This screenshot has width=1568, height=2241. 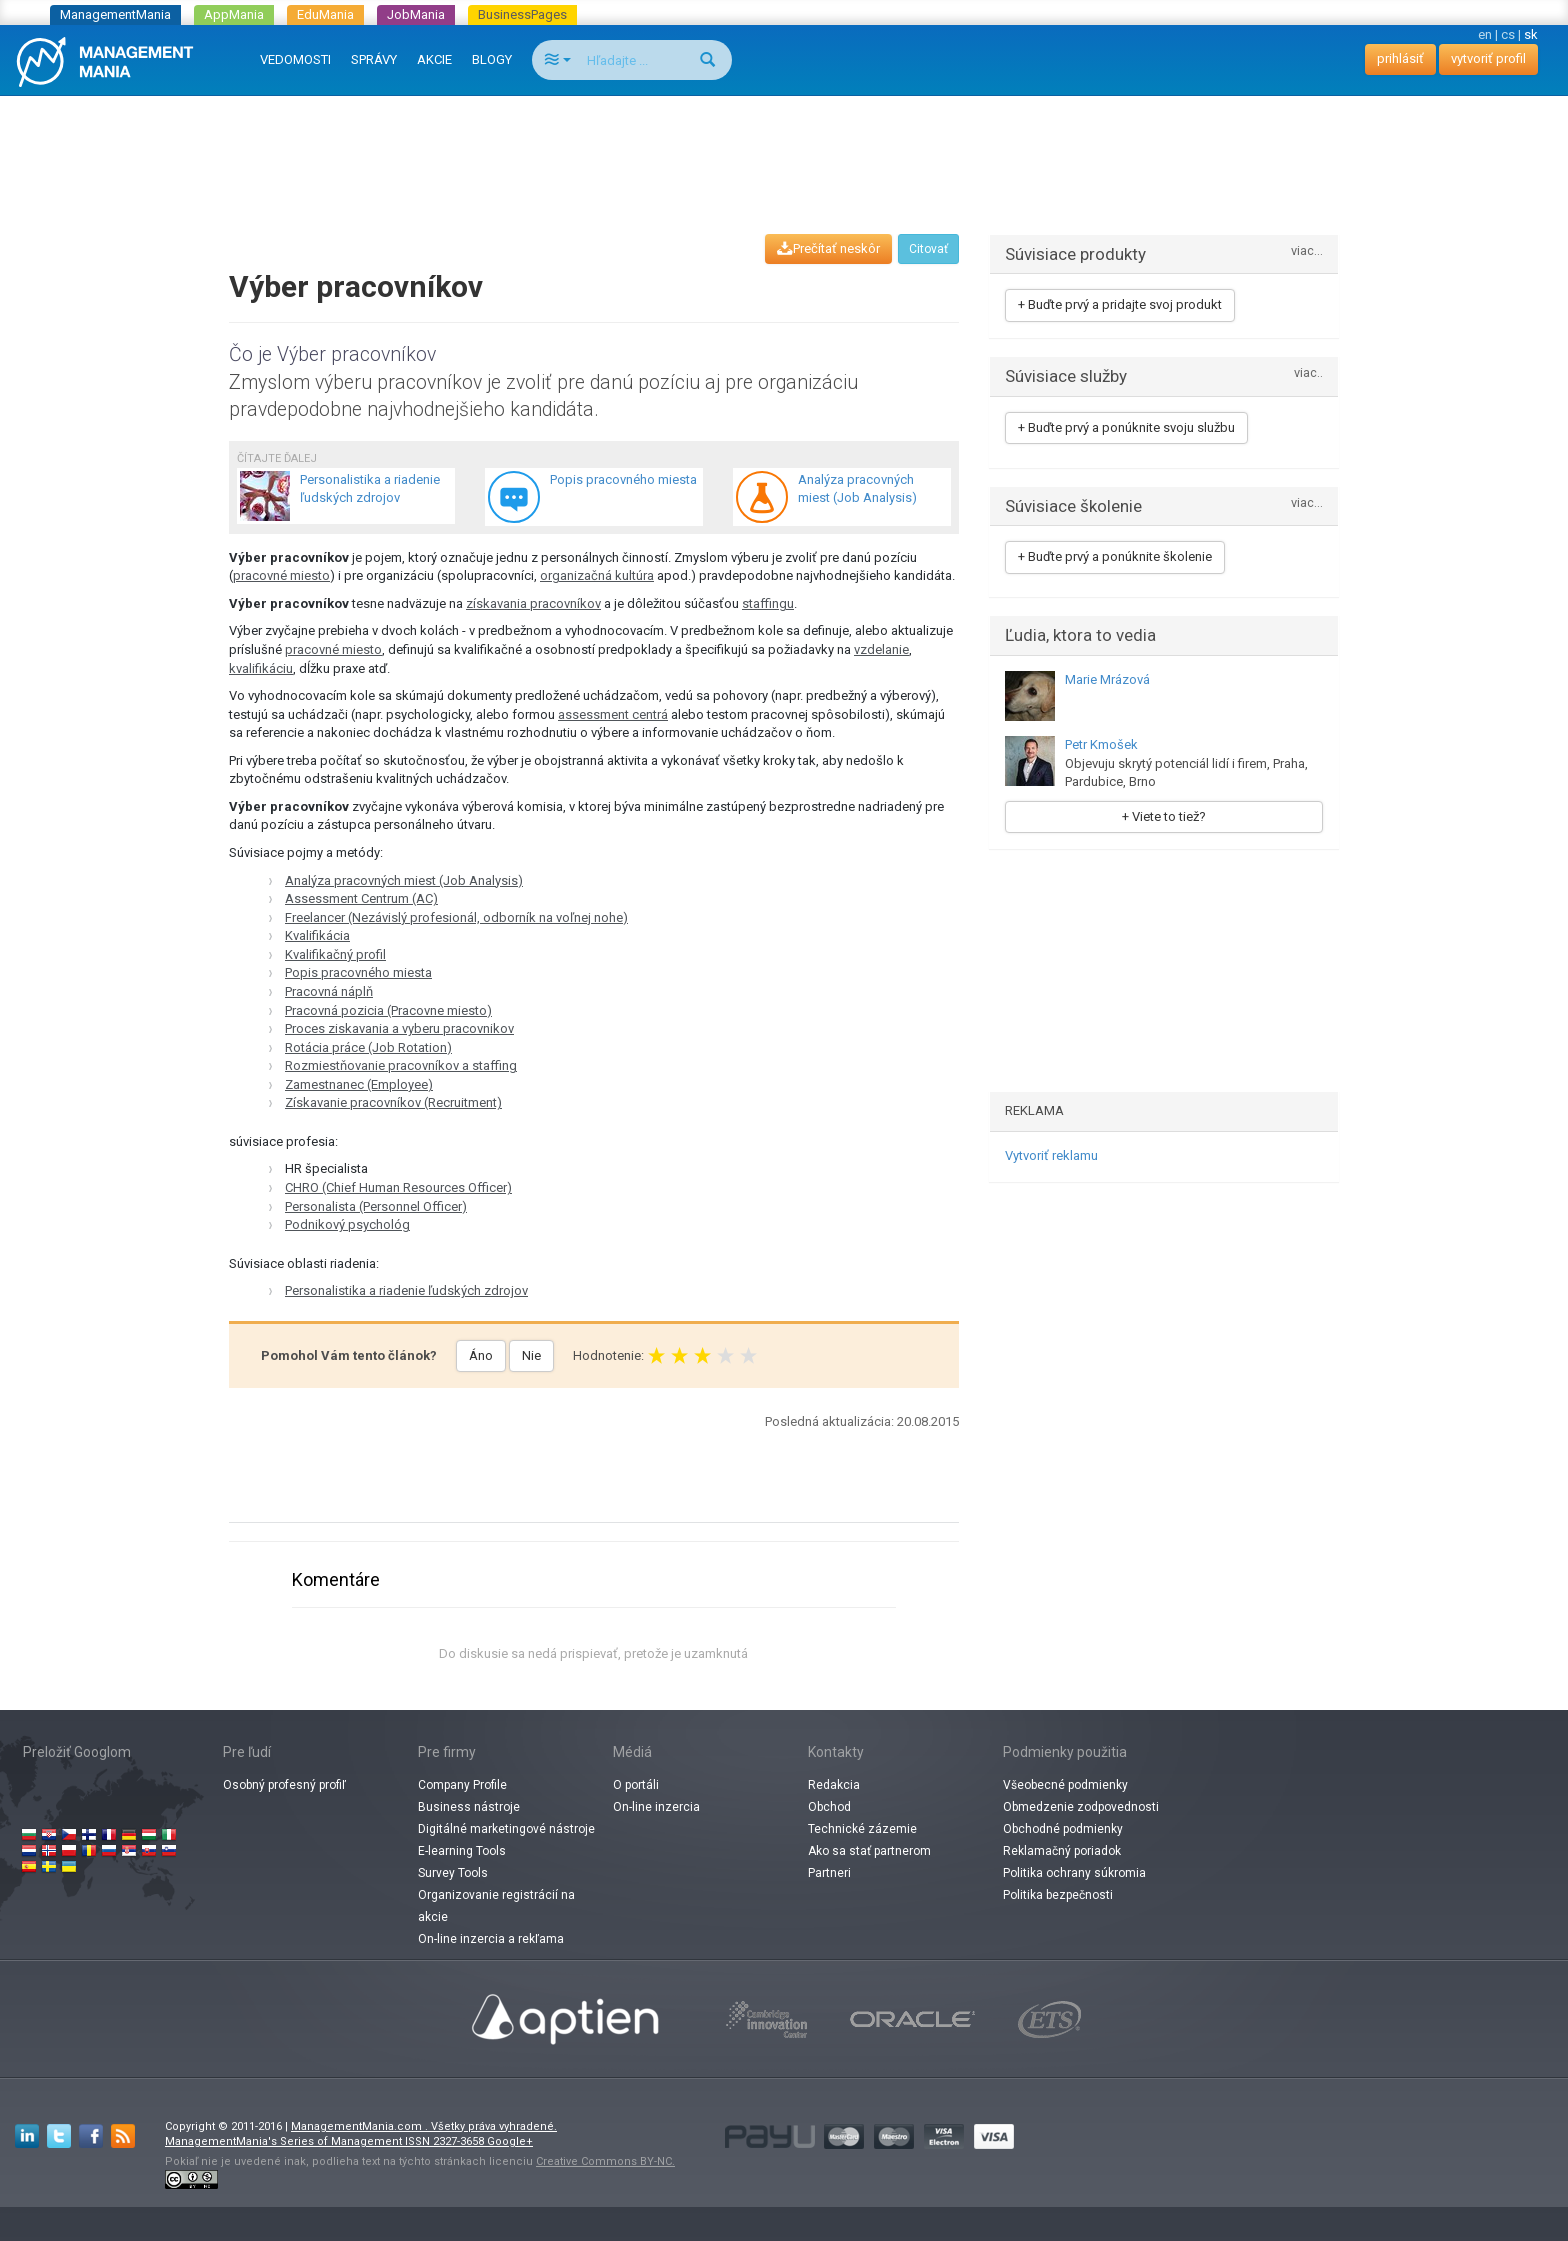 I want to click on Popis pracovného miesta, so click(x=358, y=972).